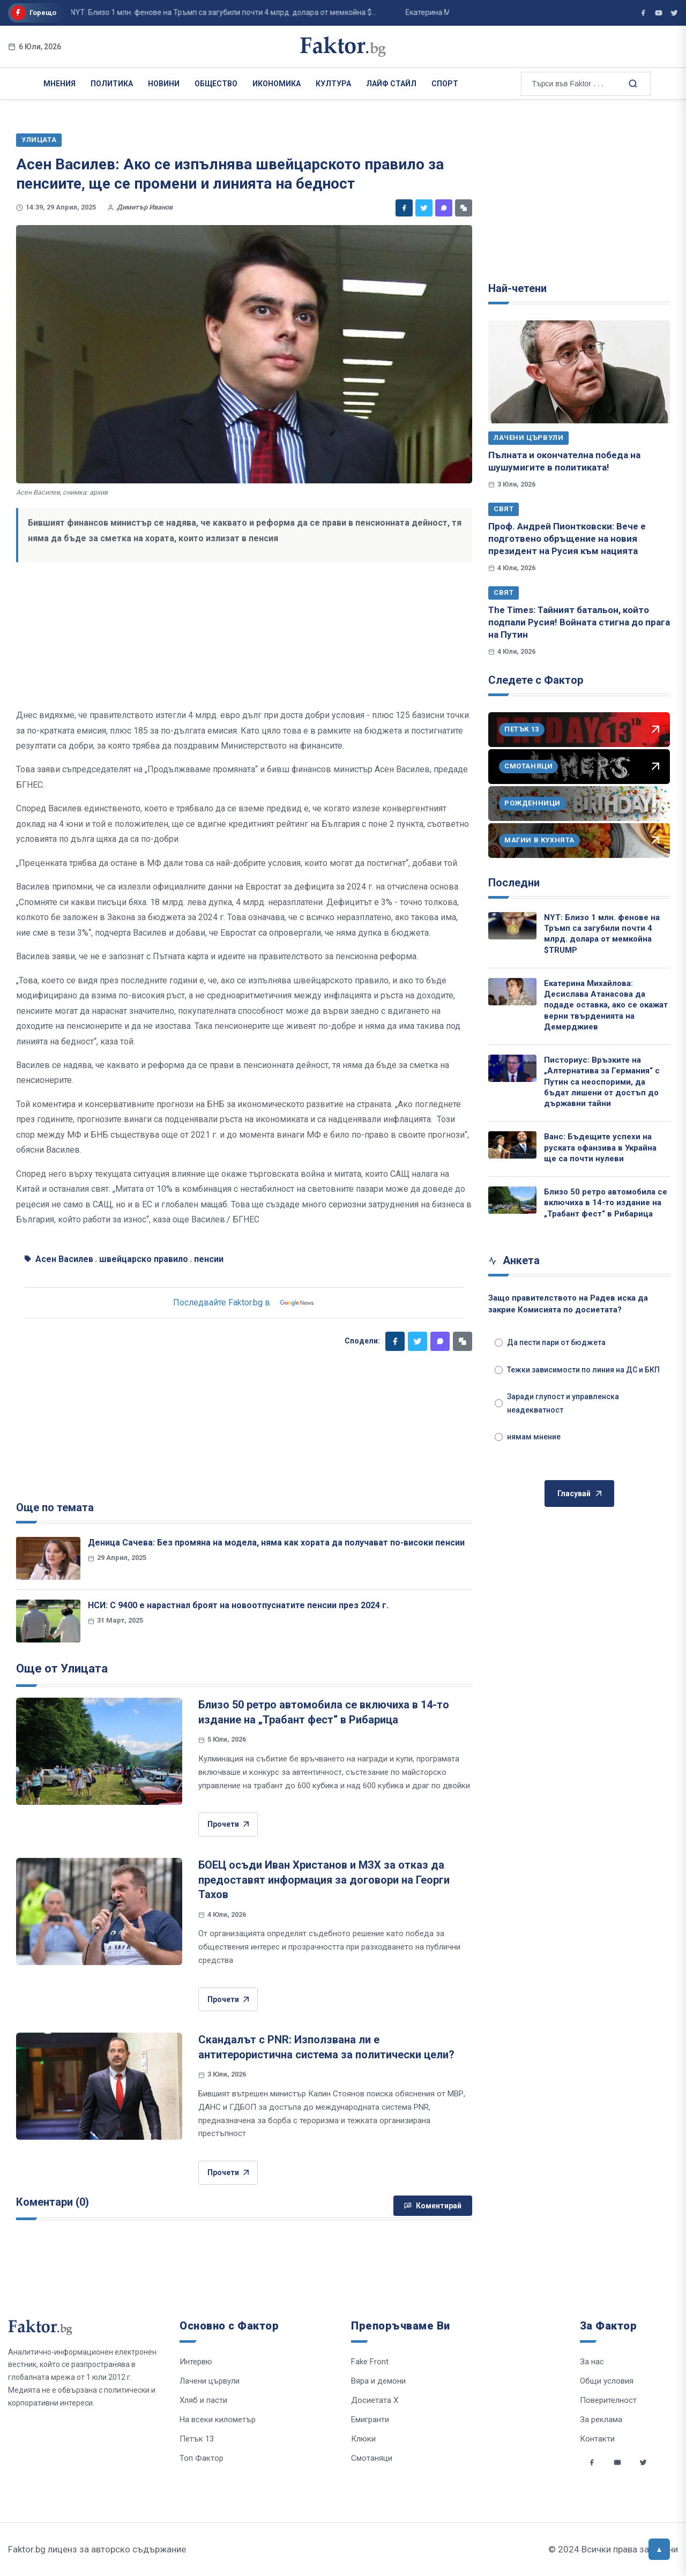  Describe the element at coordinates (112, 83) in the screenshot. I see `Политика` at that location.